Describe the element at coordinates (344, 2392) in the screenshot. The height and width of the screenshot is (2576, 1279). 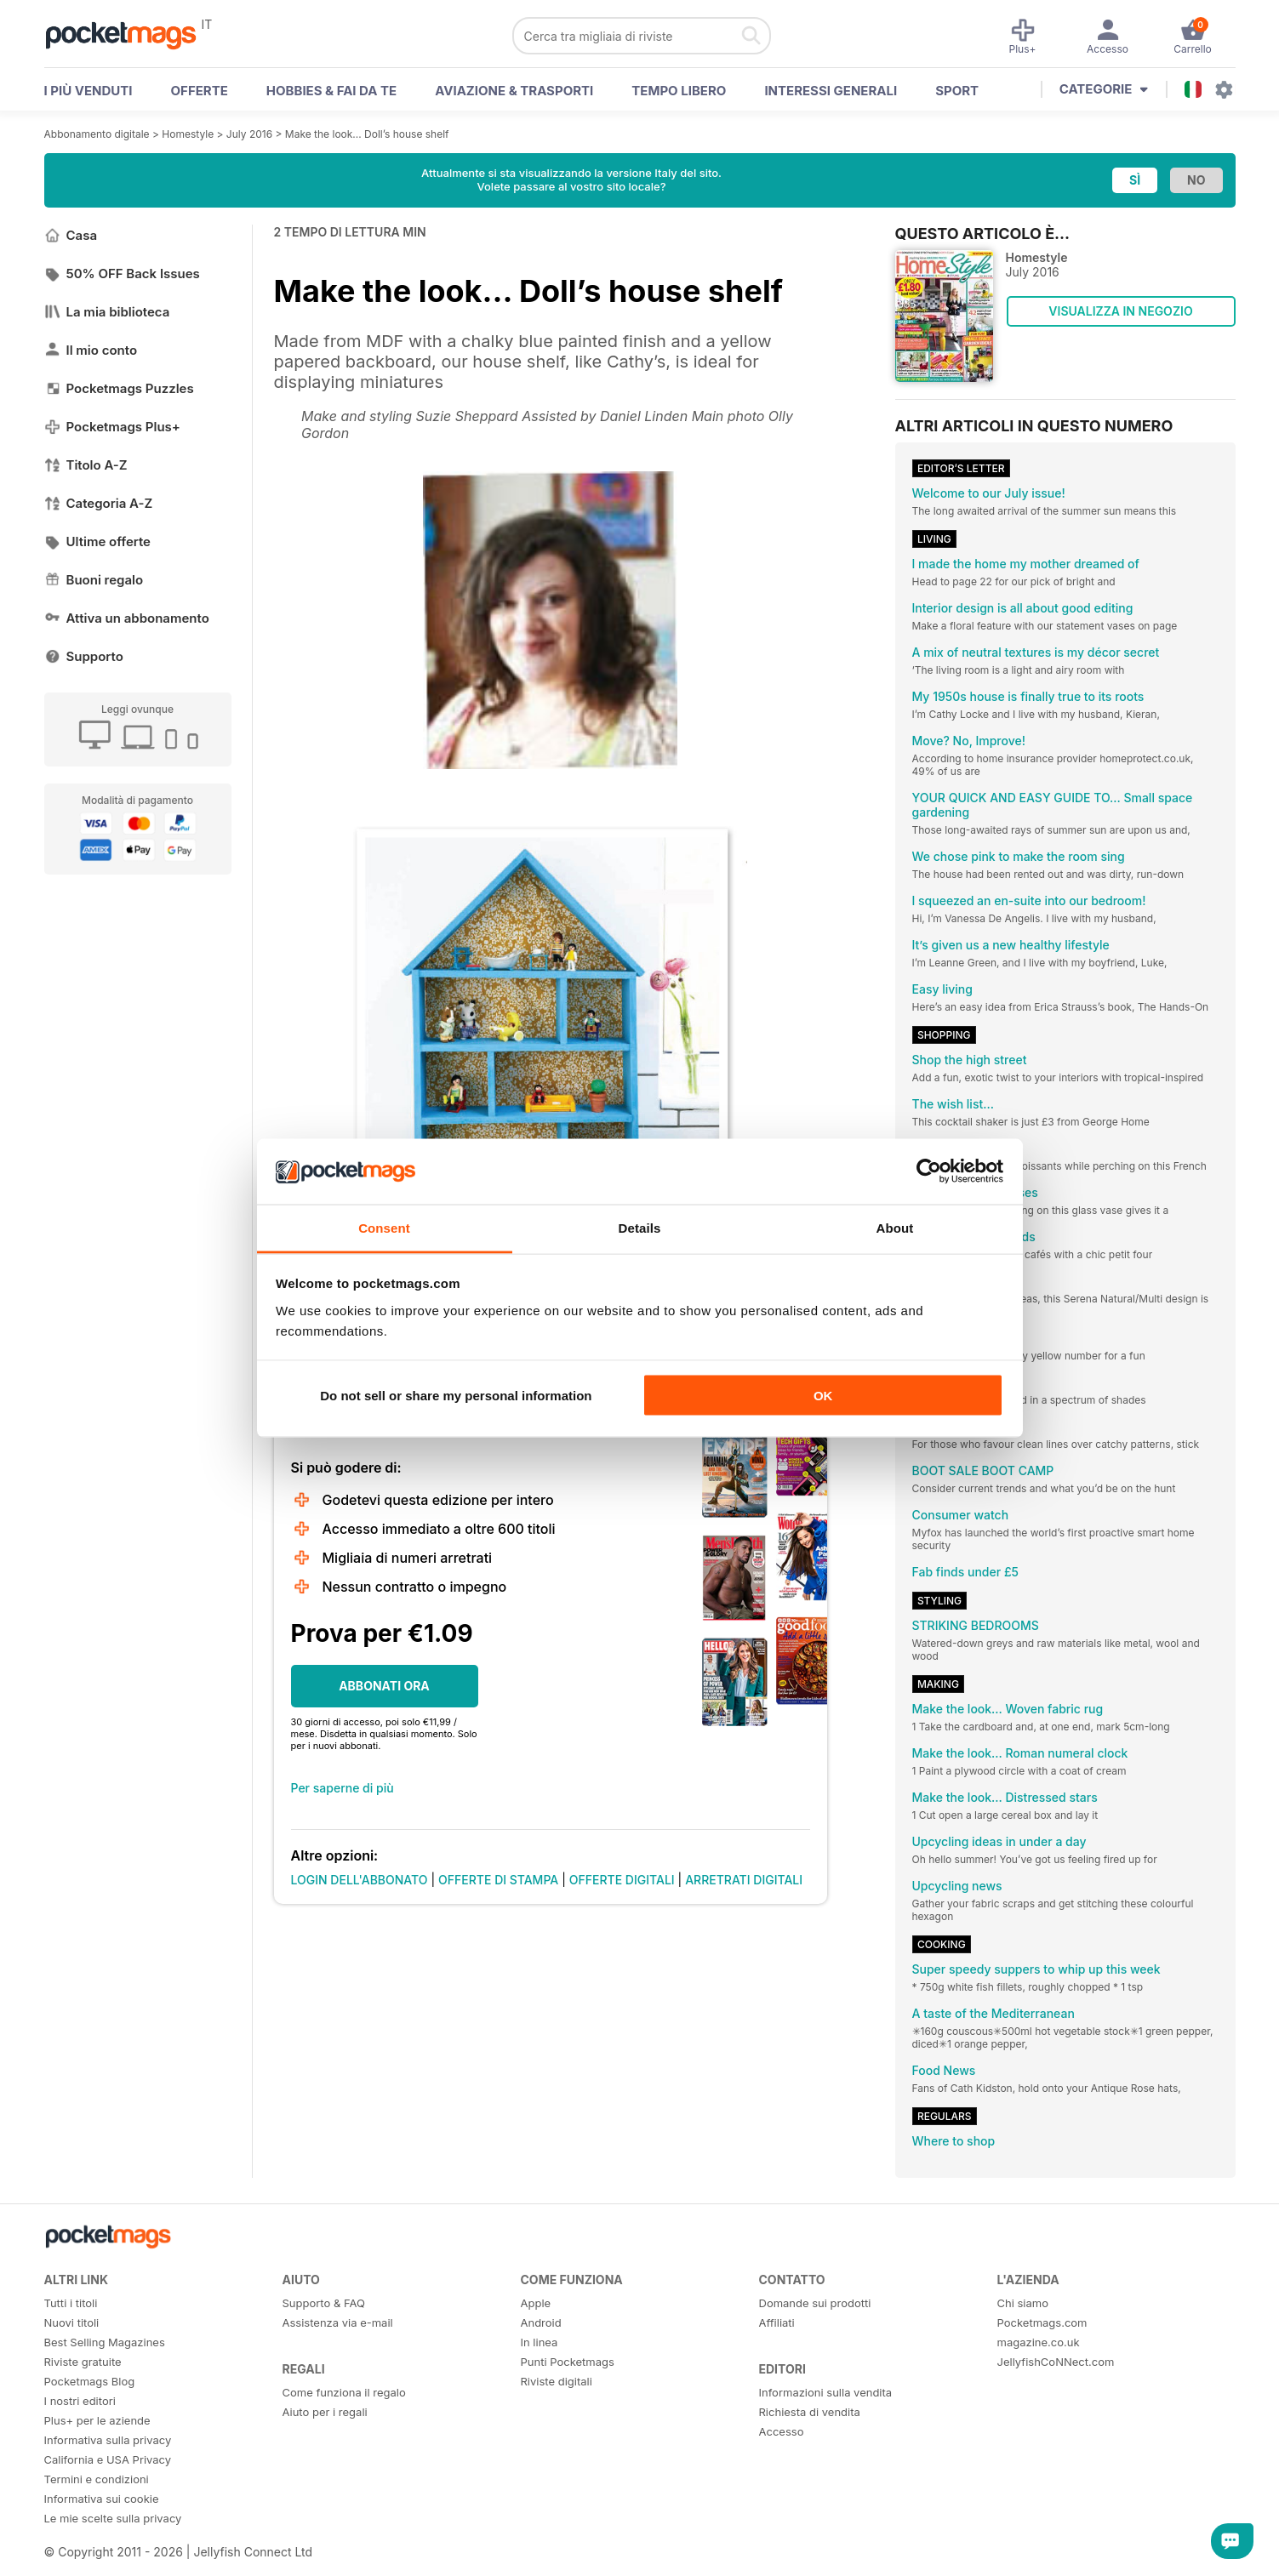
I see `Come funziona il regalo` at that location.